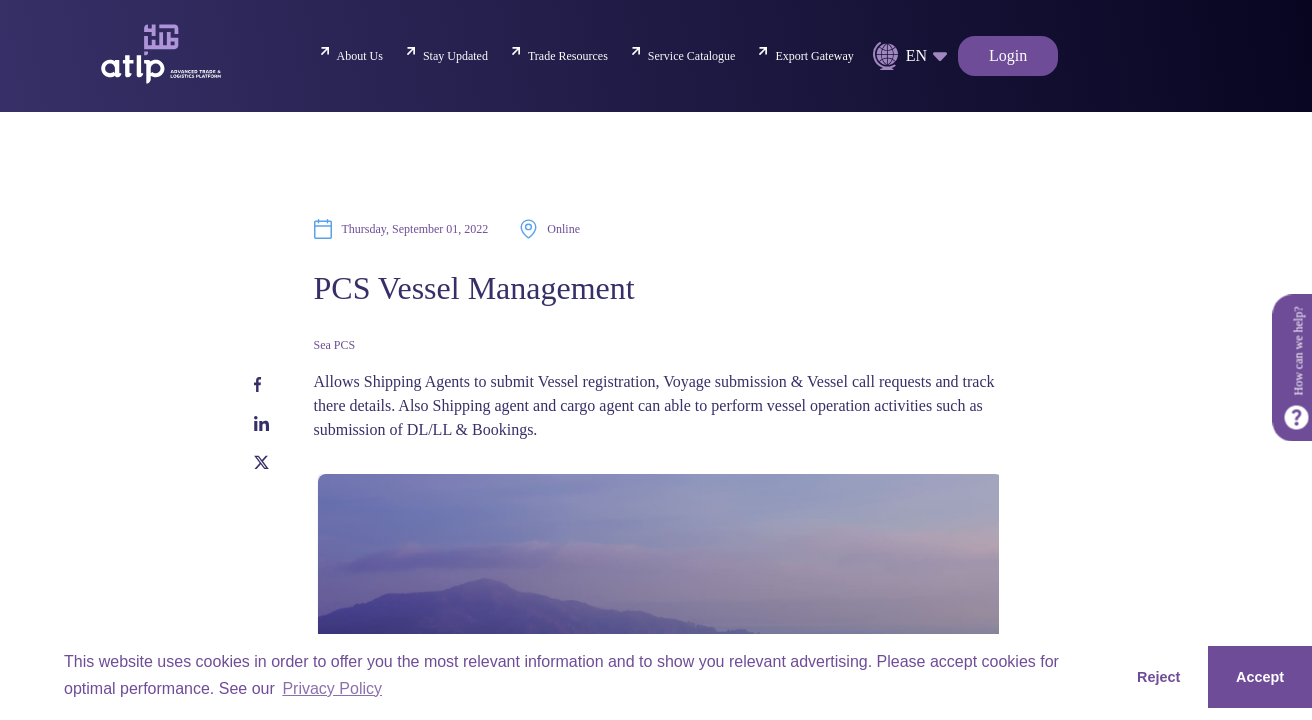 Image resolution: width=1312 pixels, height=720 pixels. What do you see at coordinates (332, 688) in the screenshot?
I see `Privacy Policy [button]` at bounding box center [332, 688].